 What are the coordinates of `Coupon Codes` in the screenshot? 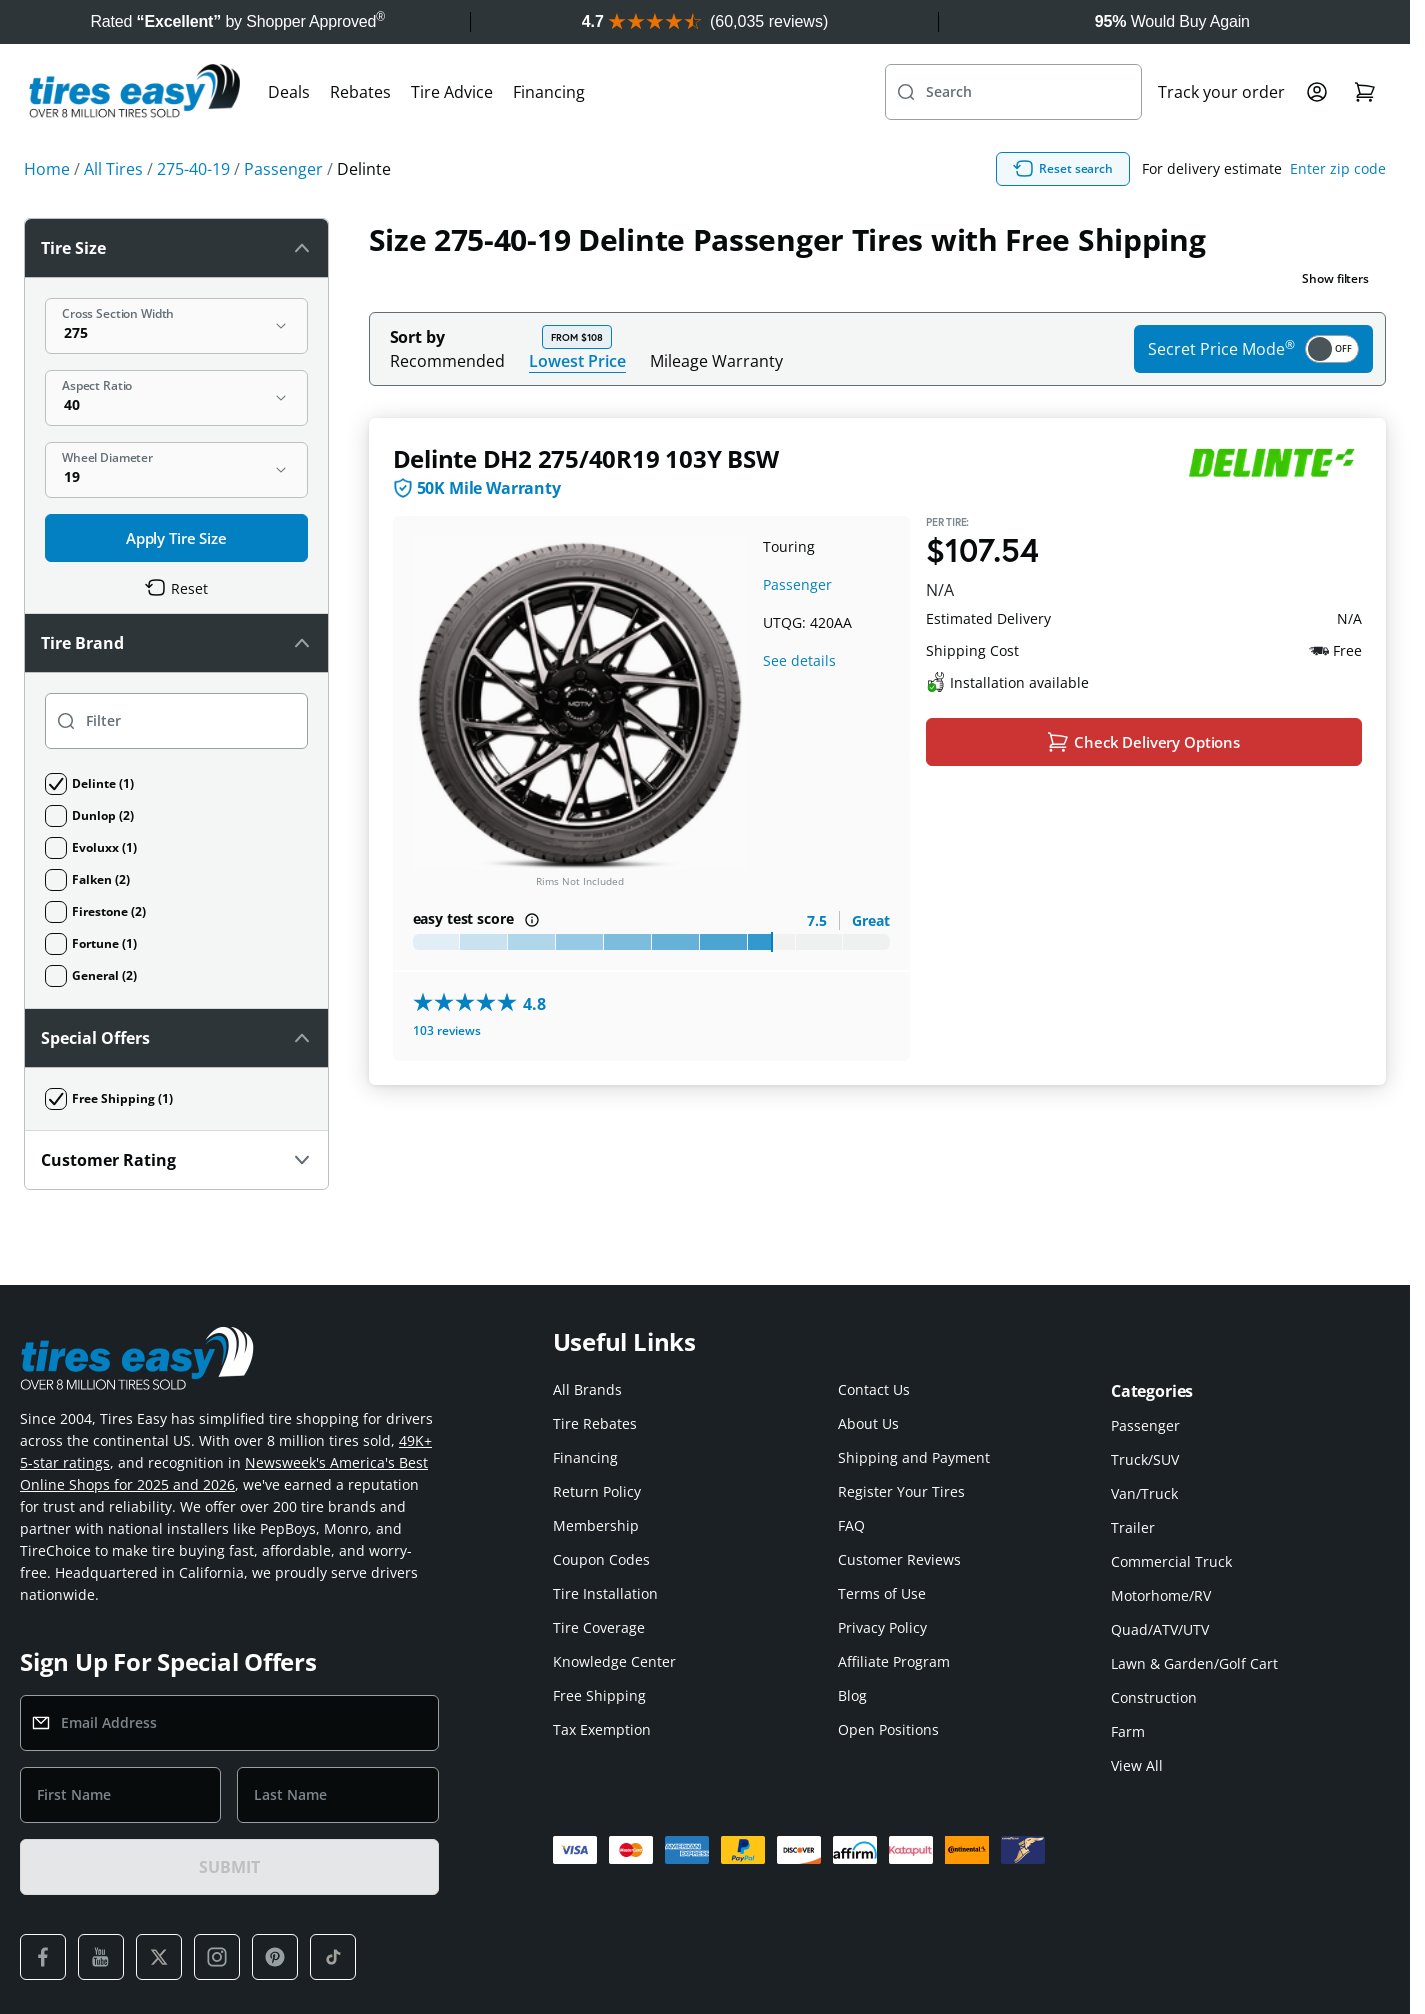 It's located at (601, 1559).